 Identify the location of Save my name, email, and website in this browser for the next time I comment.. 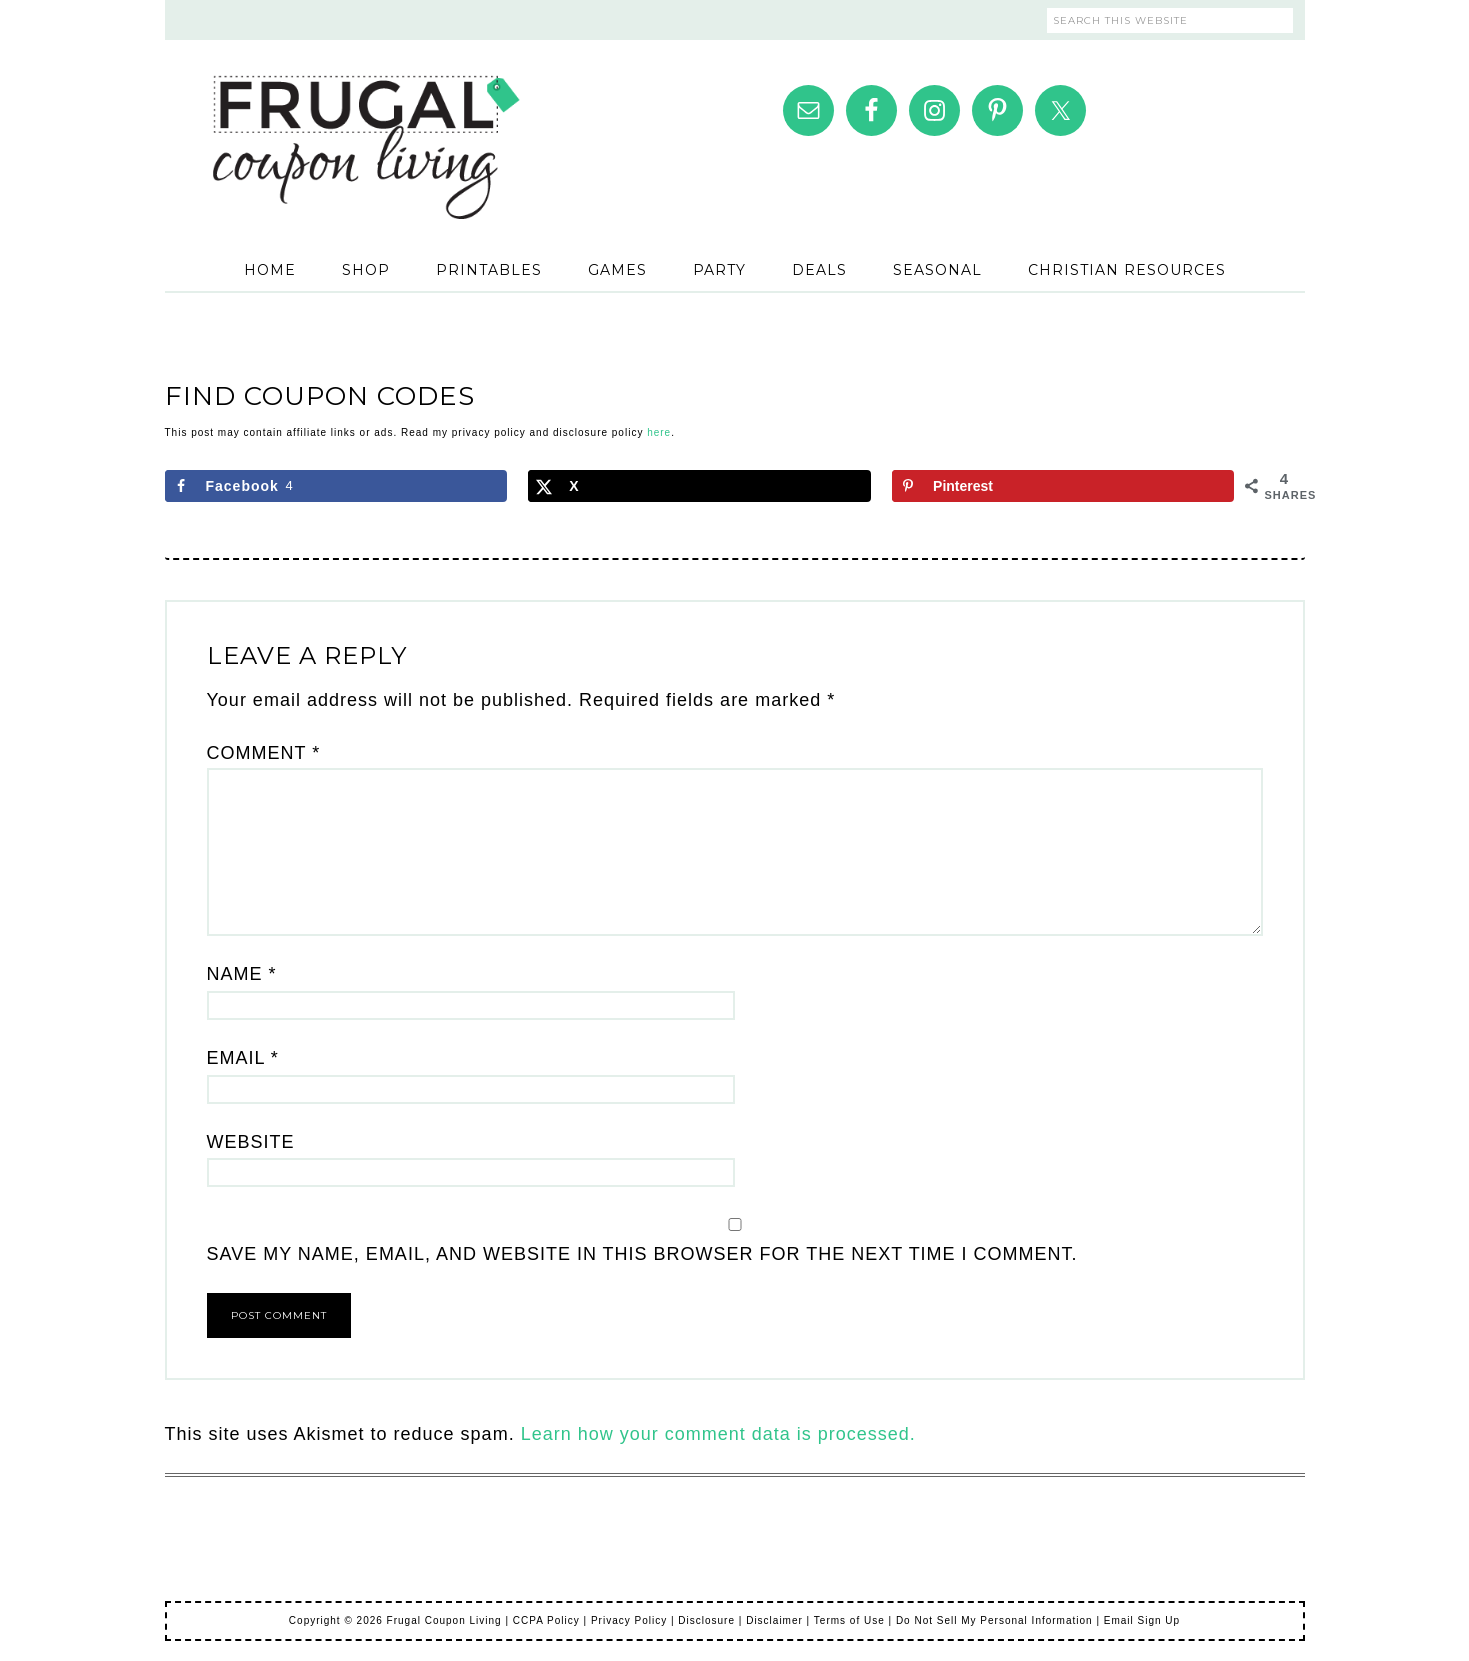
(642, 1254).